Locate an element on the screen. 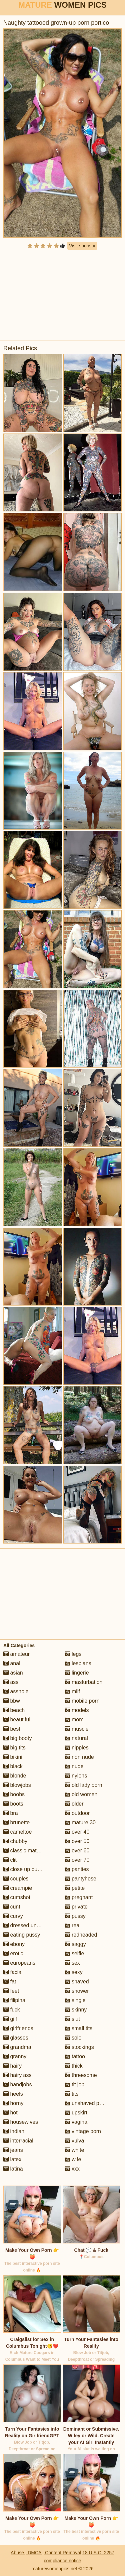  sexy is located at coordinates (74, 1972).